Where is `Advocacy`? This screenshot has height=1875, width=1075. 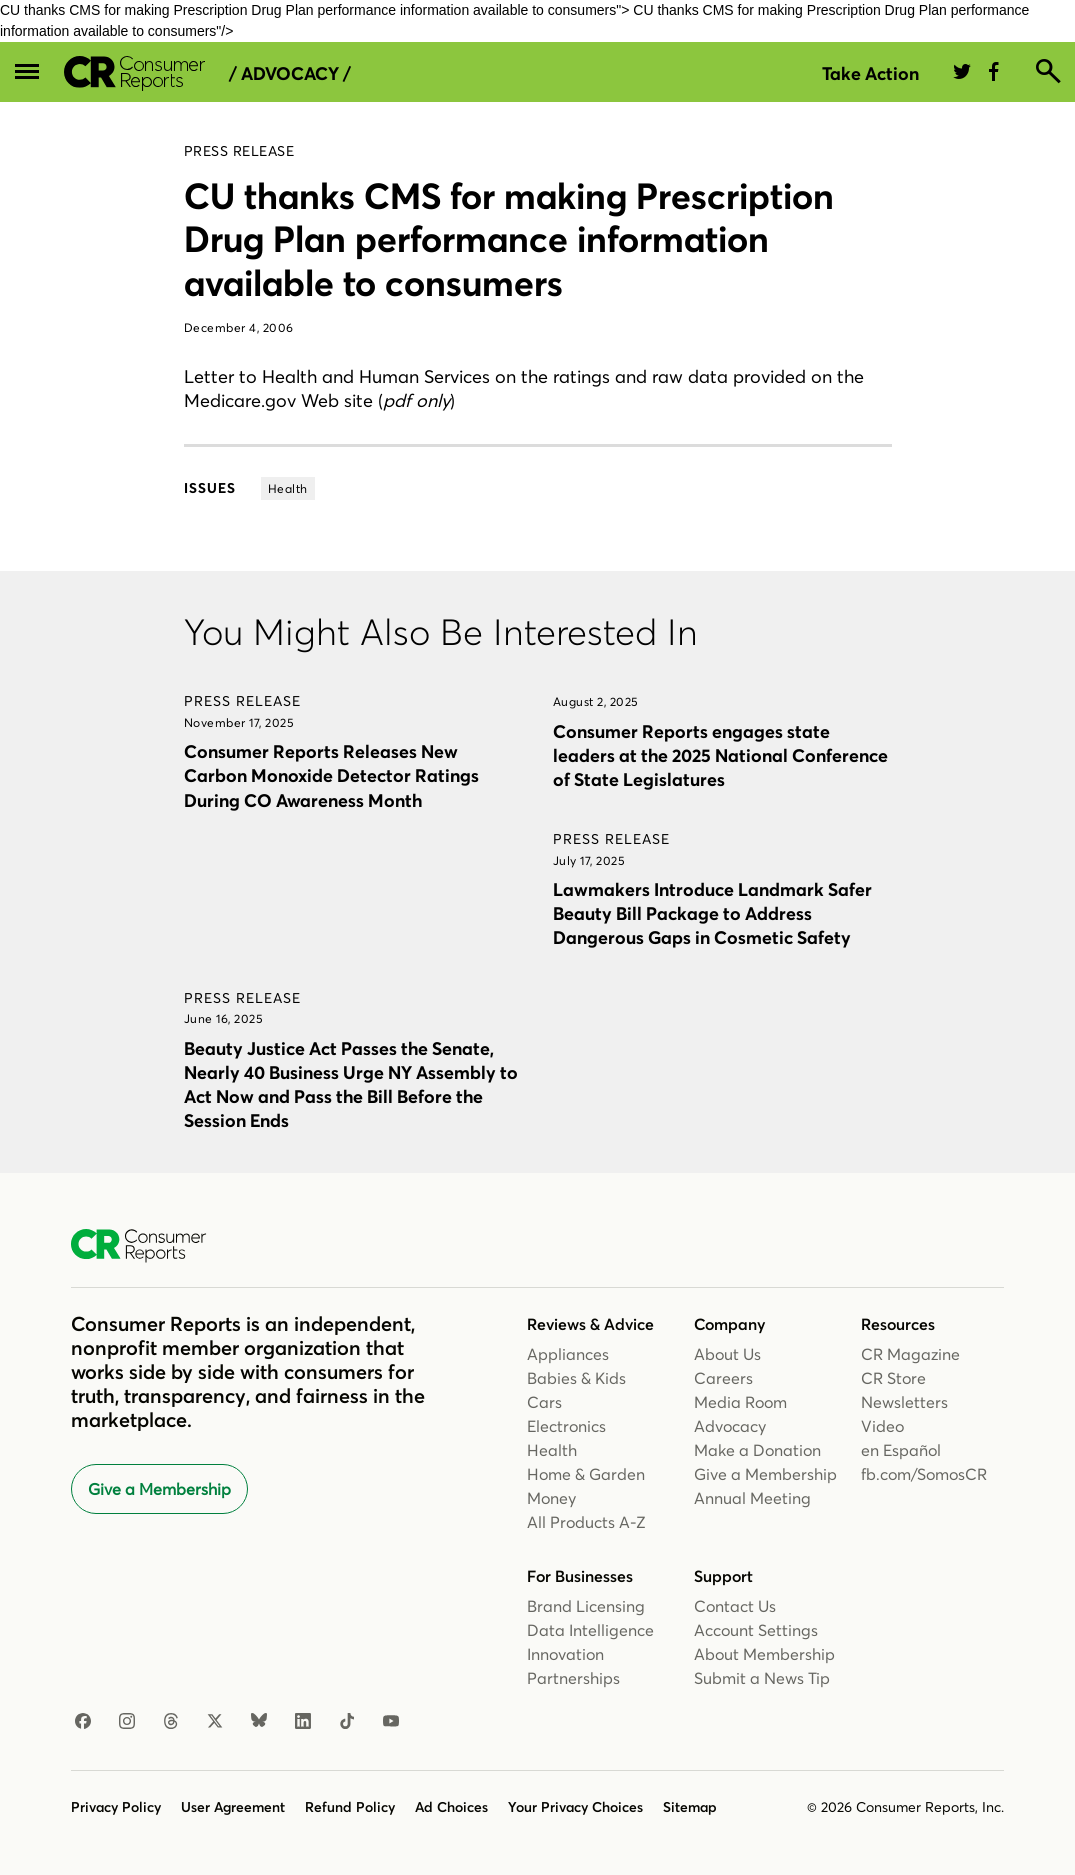
Advocacy is located at coordinates (730, 1426).